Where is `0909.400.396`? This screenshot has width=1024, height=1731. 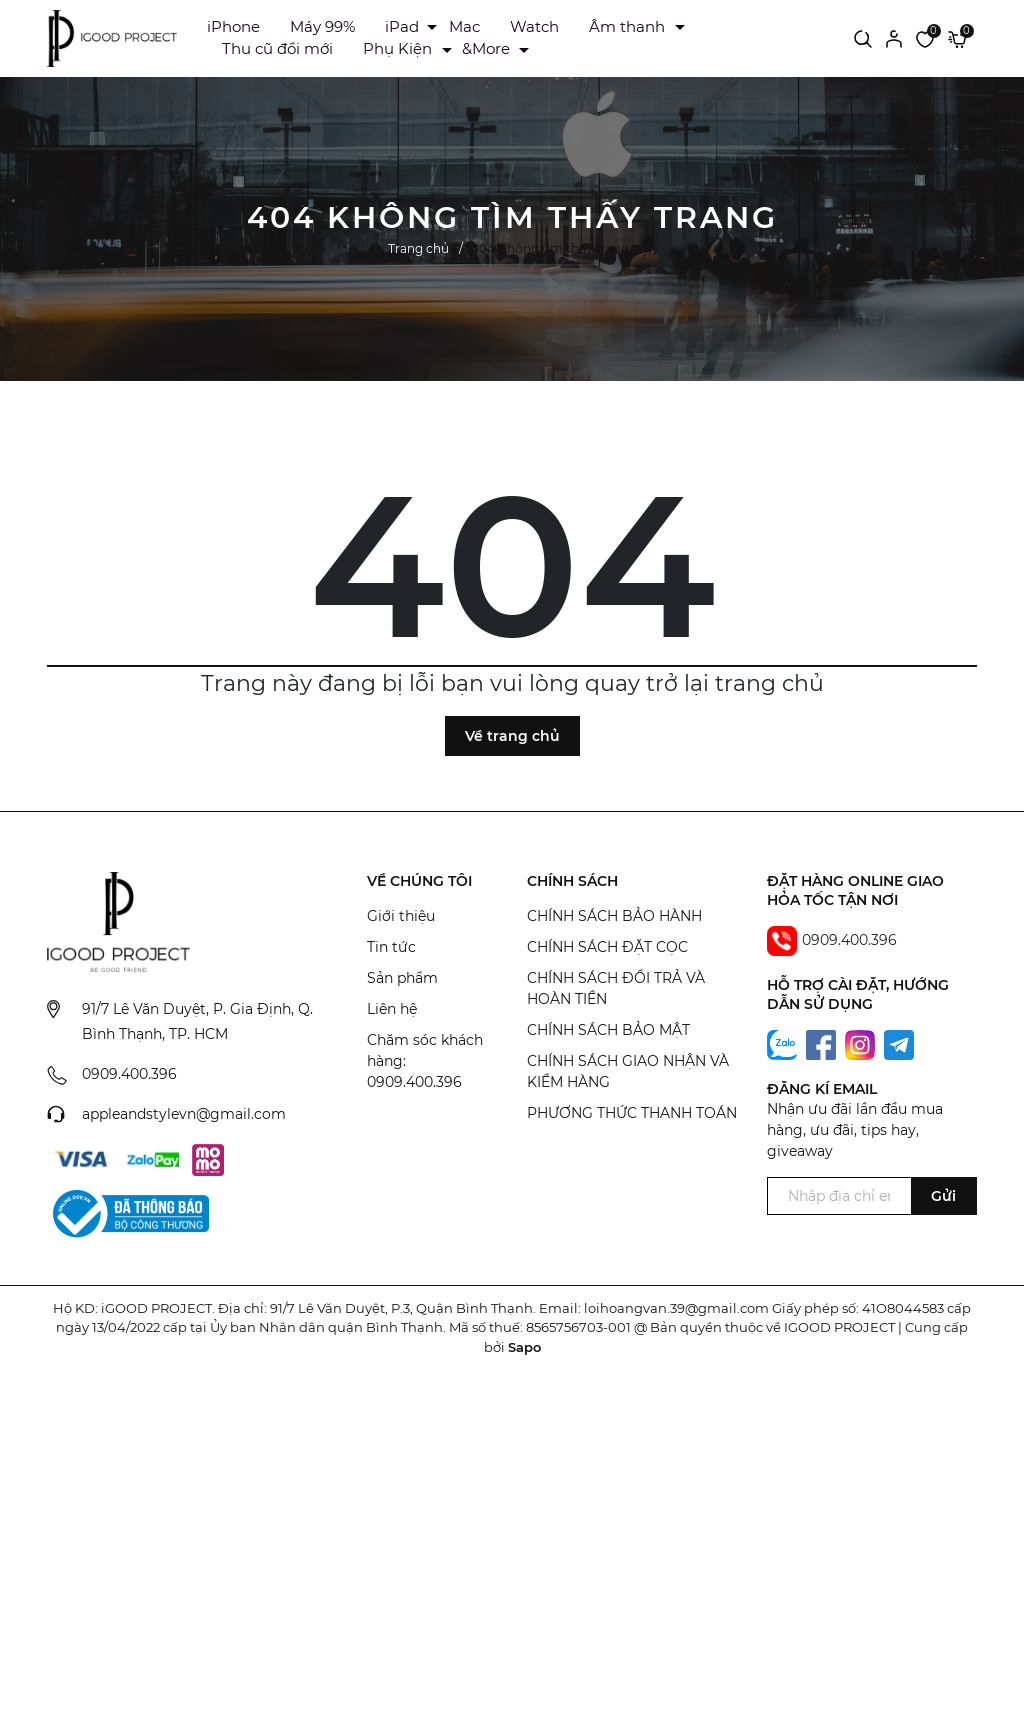
0909.400.396 is located at coordinates (129, 1074).